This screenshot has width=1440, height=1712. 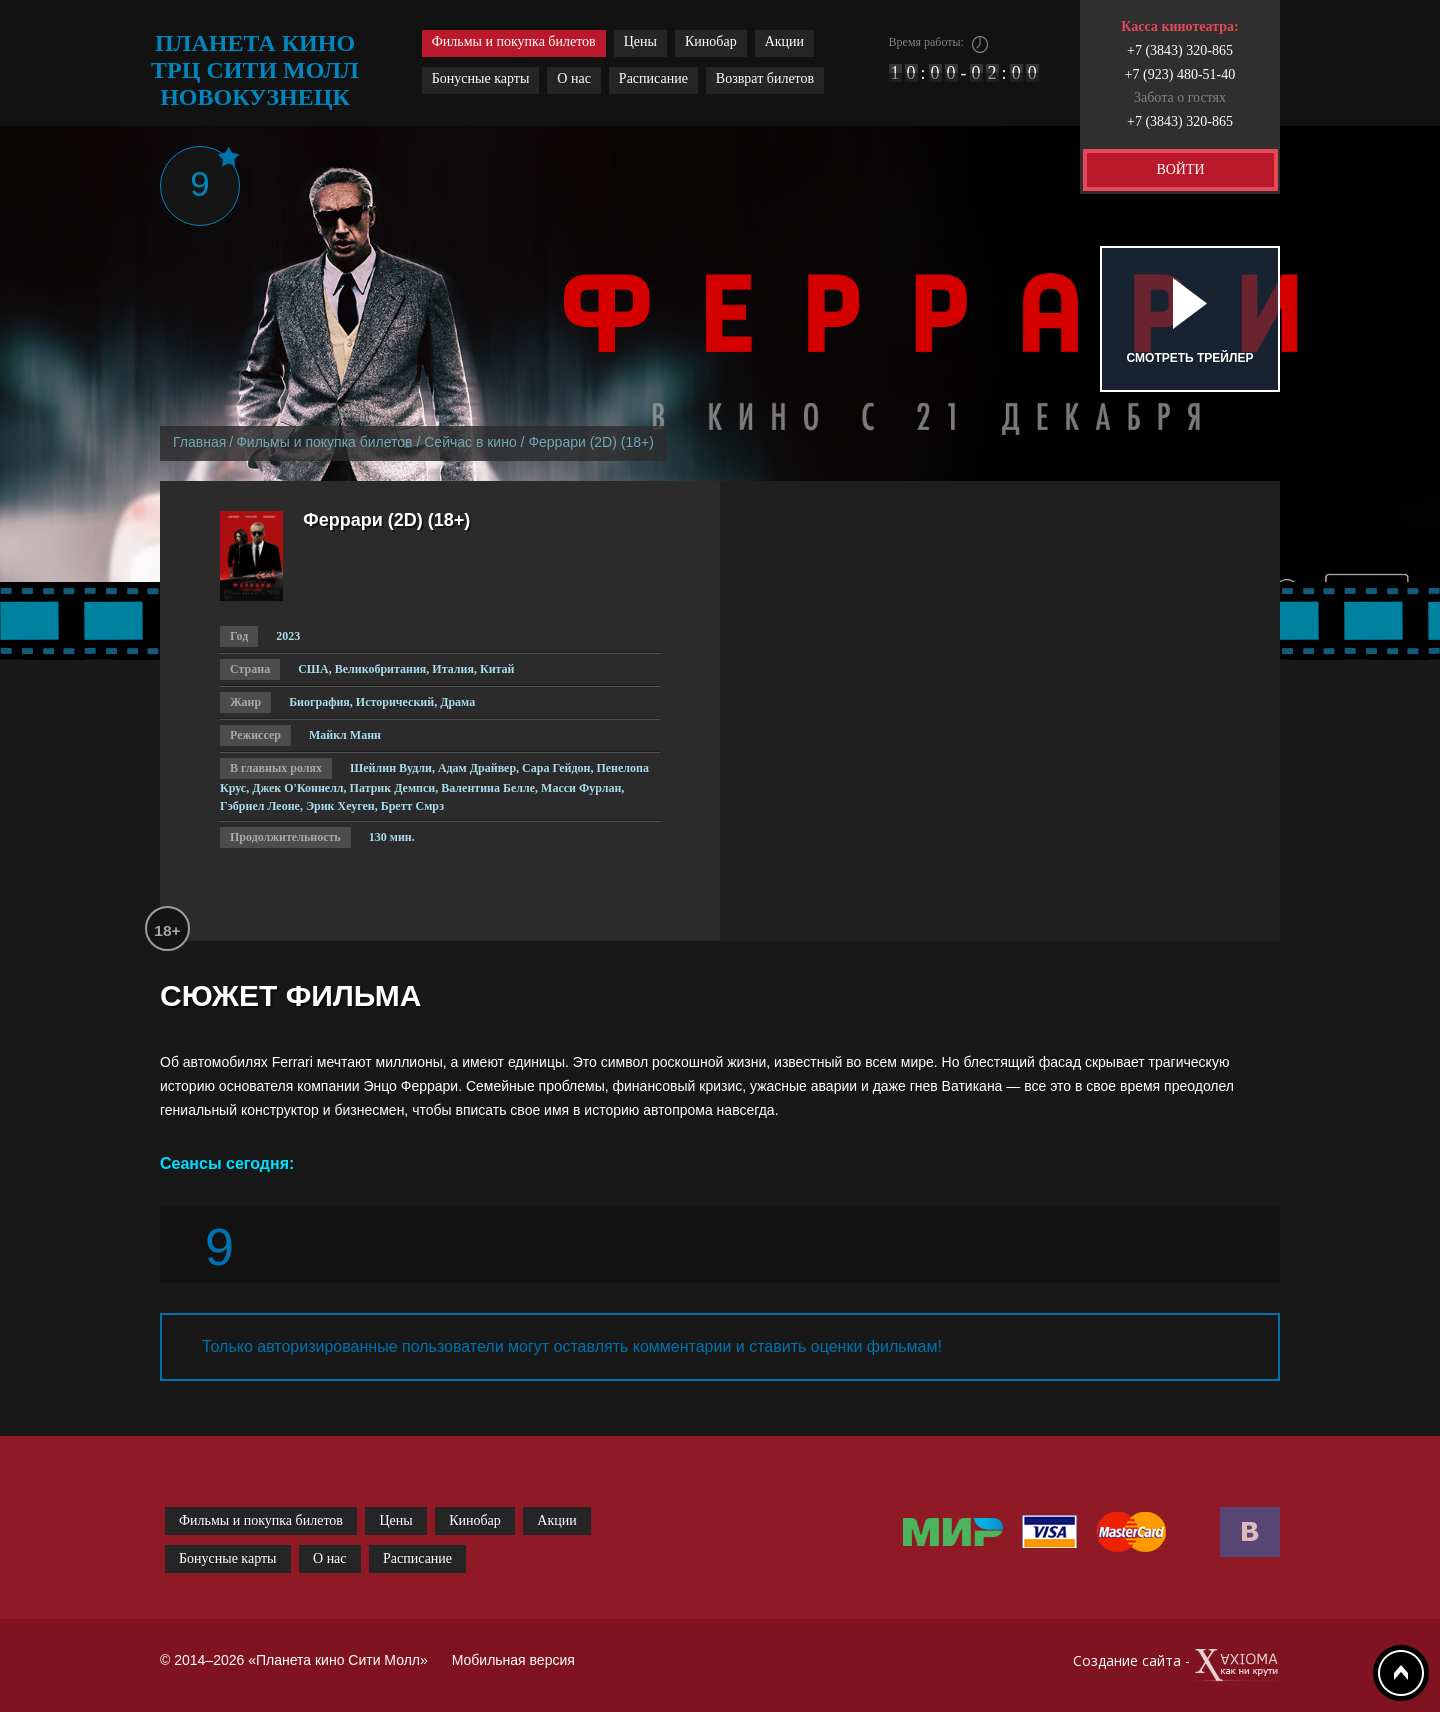 I want to click on Цены, so click(x=640, y=41).